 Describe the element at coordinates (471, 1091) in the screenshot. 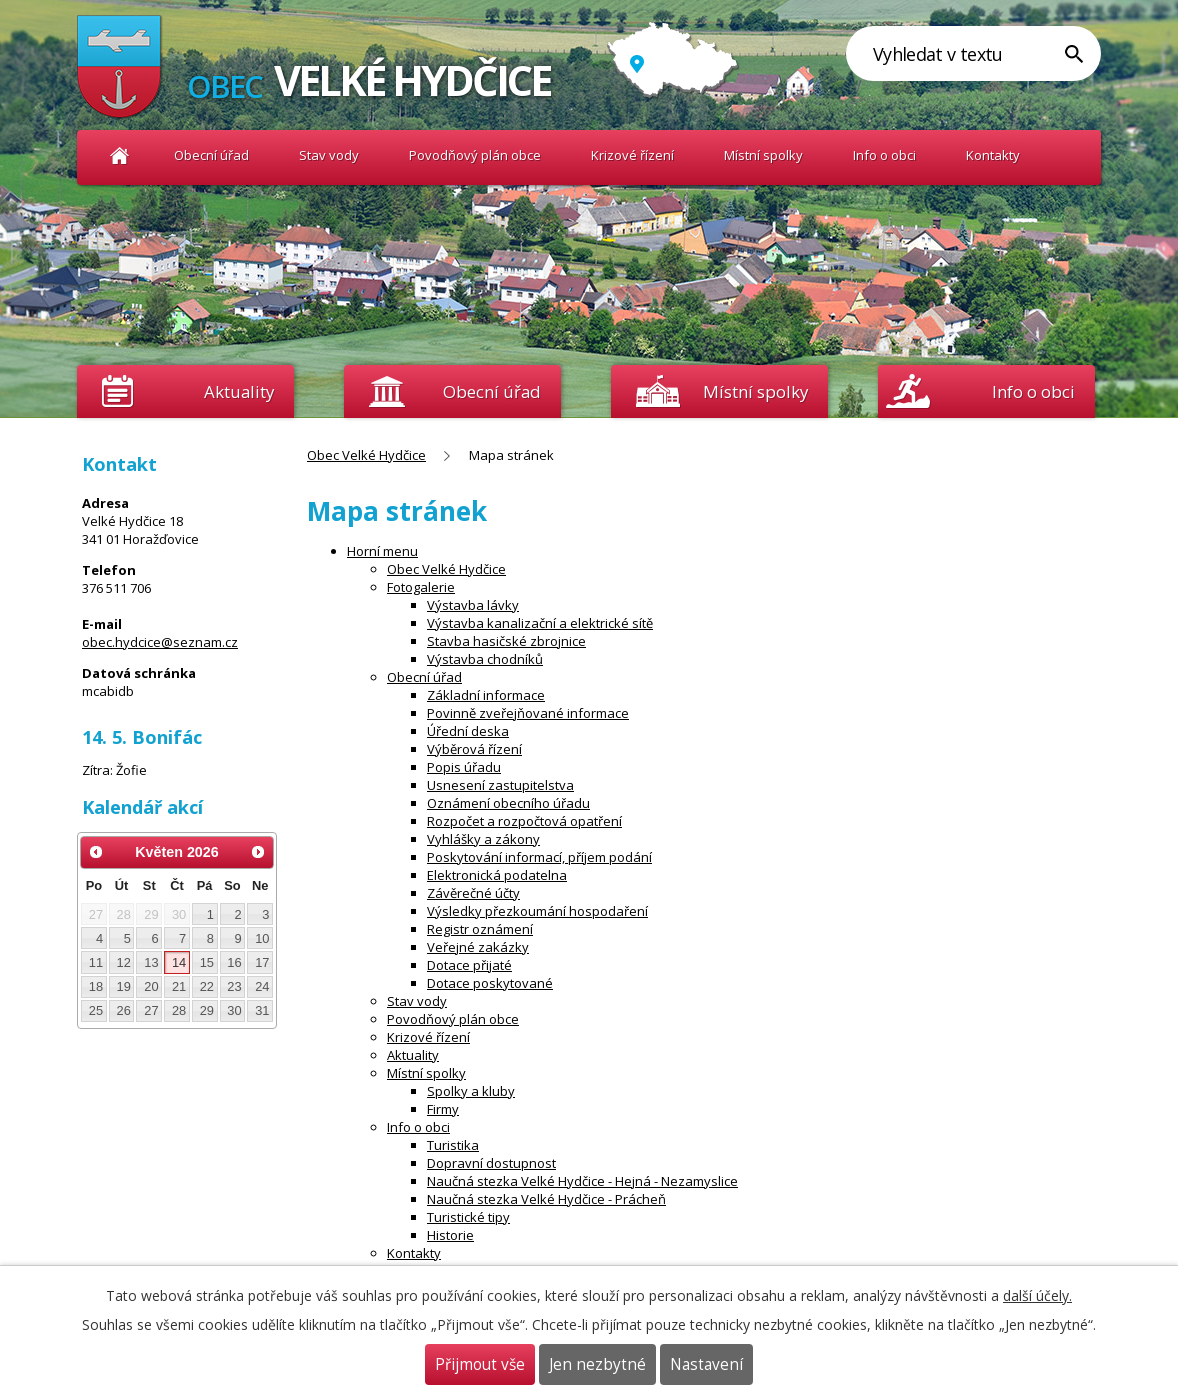

I see `Spolky a kluby` at that location.